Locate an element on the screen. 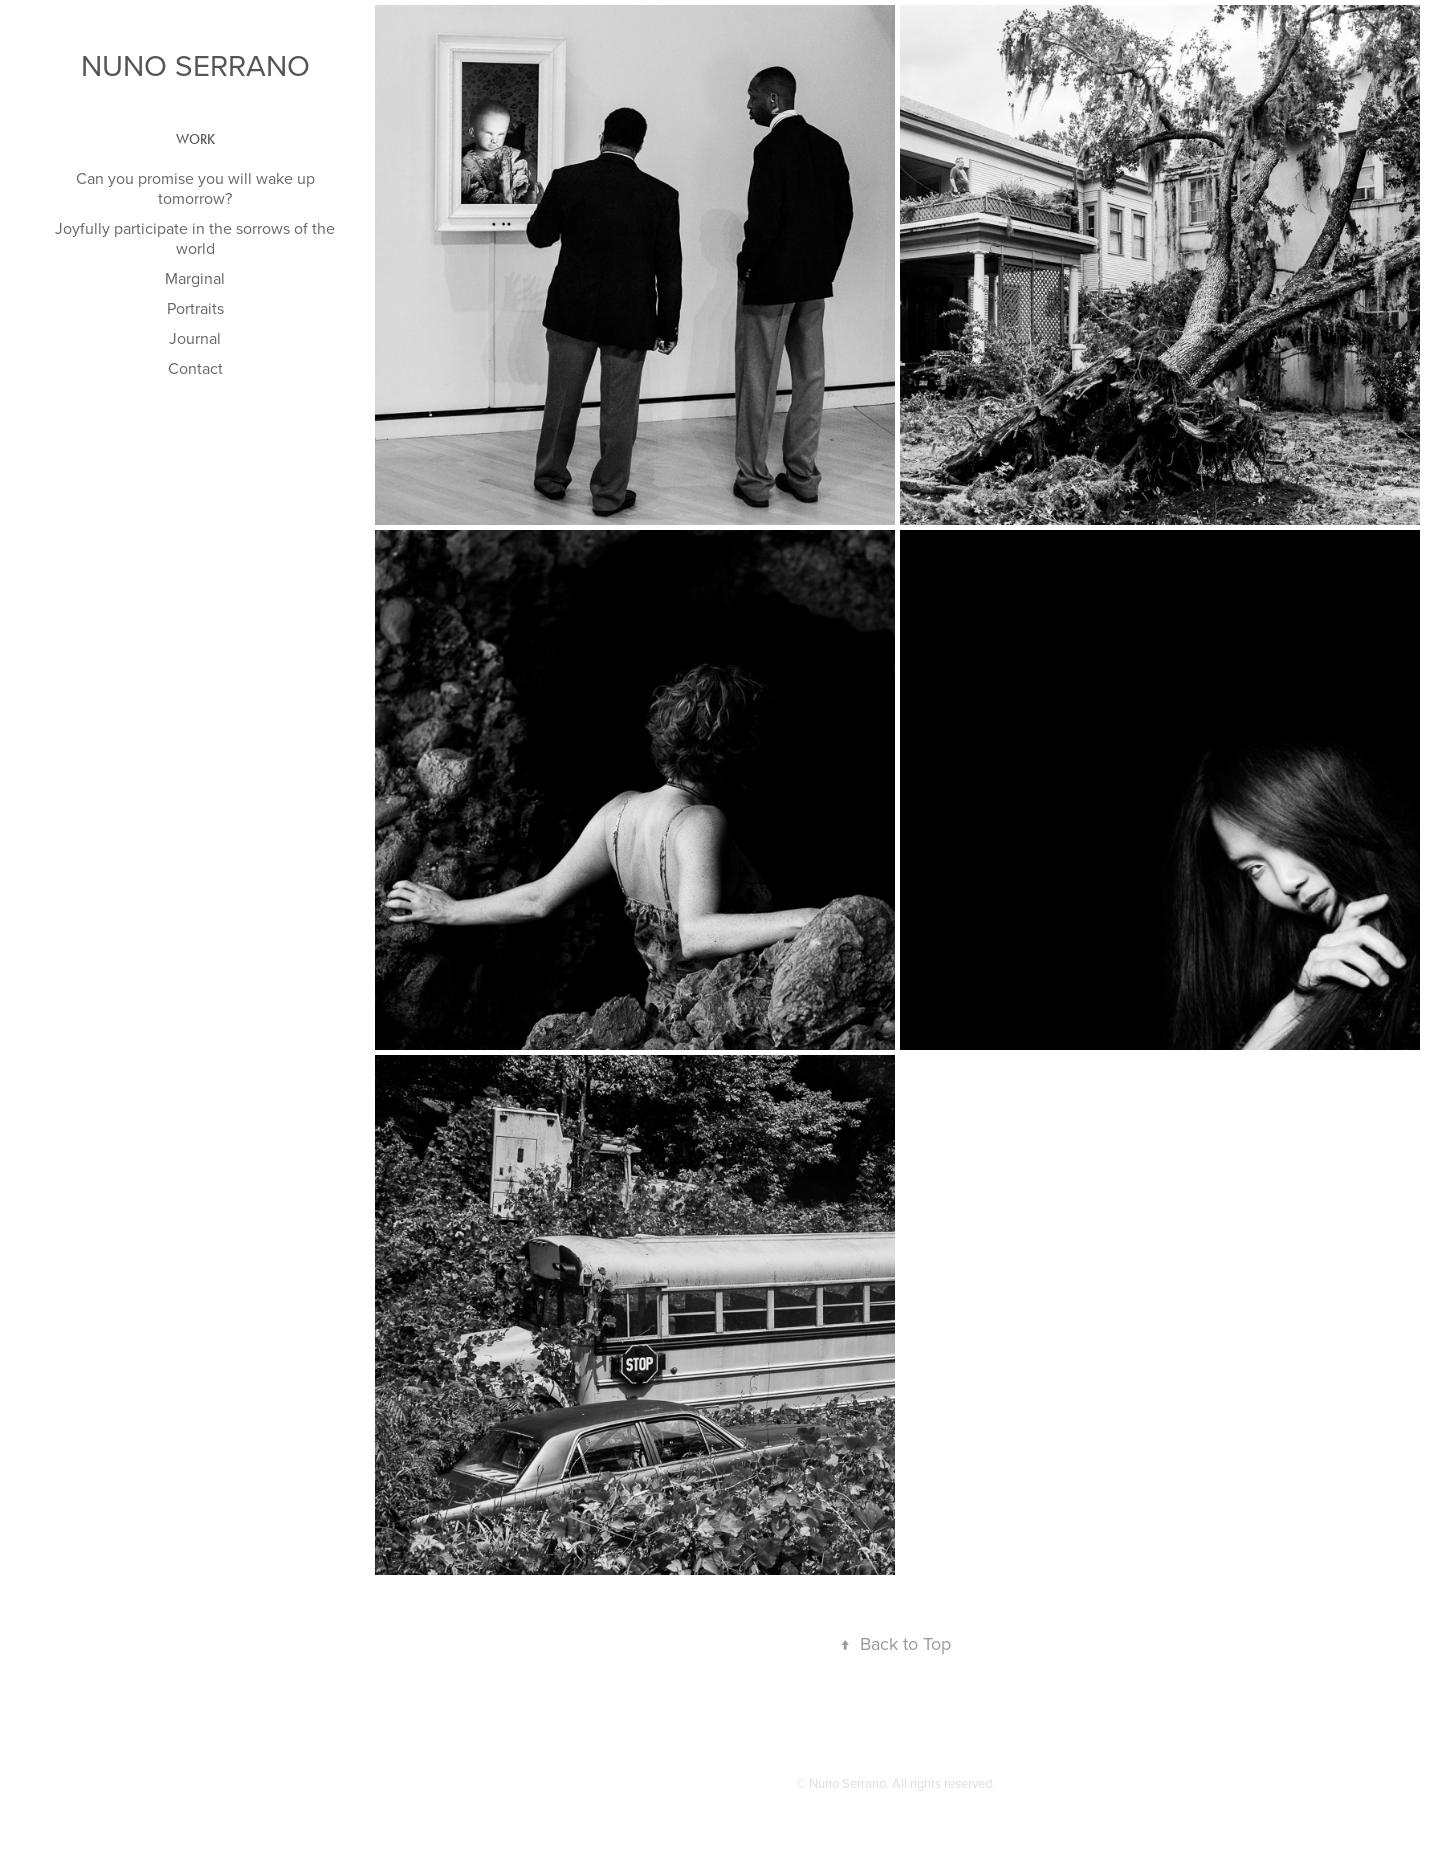 The image size is (1440, 1853). Marginal is located at coordinates (195, 278).